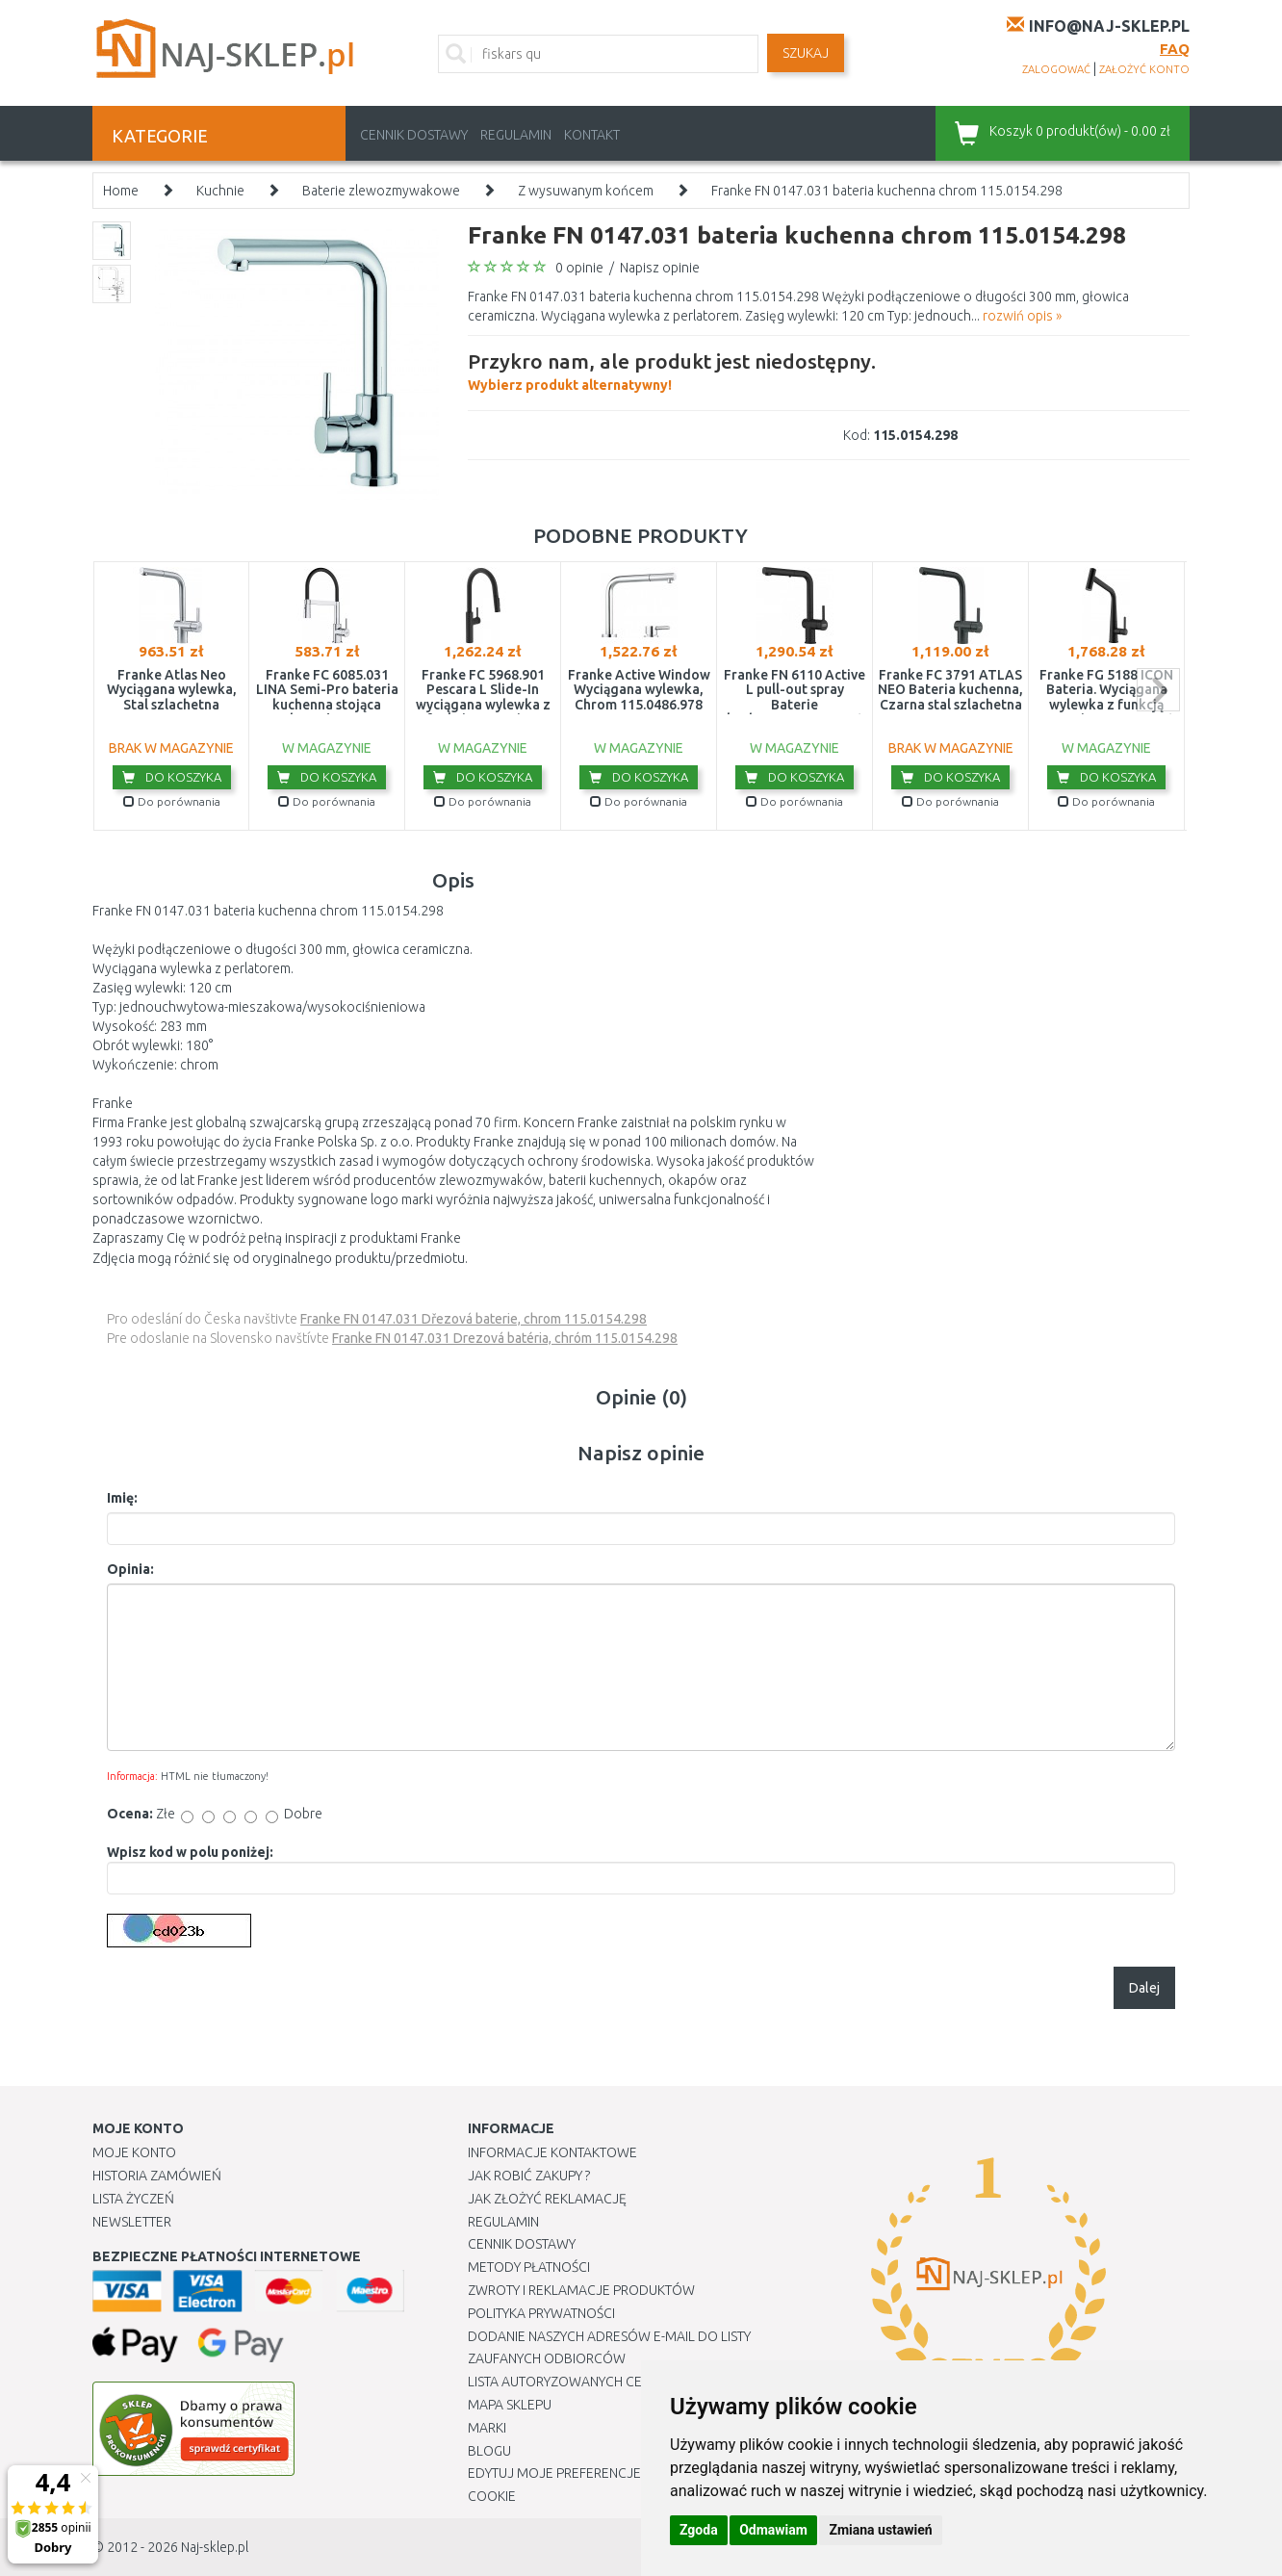 The image size is (1282, 2576). Describe the element at coordinates (660, 267) in the screenshot. I see `Napisz opinie` at that location.